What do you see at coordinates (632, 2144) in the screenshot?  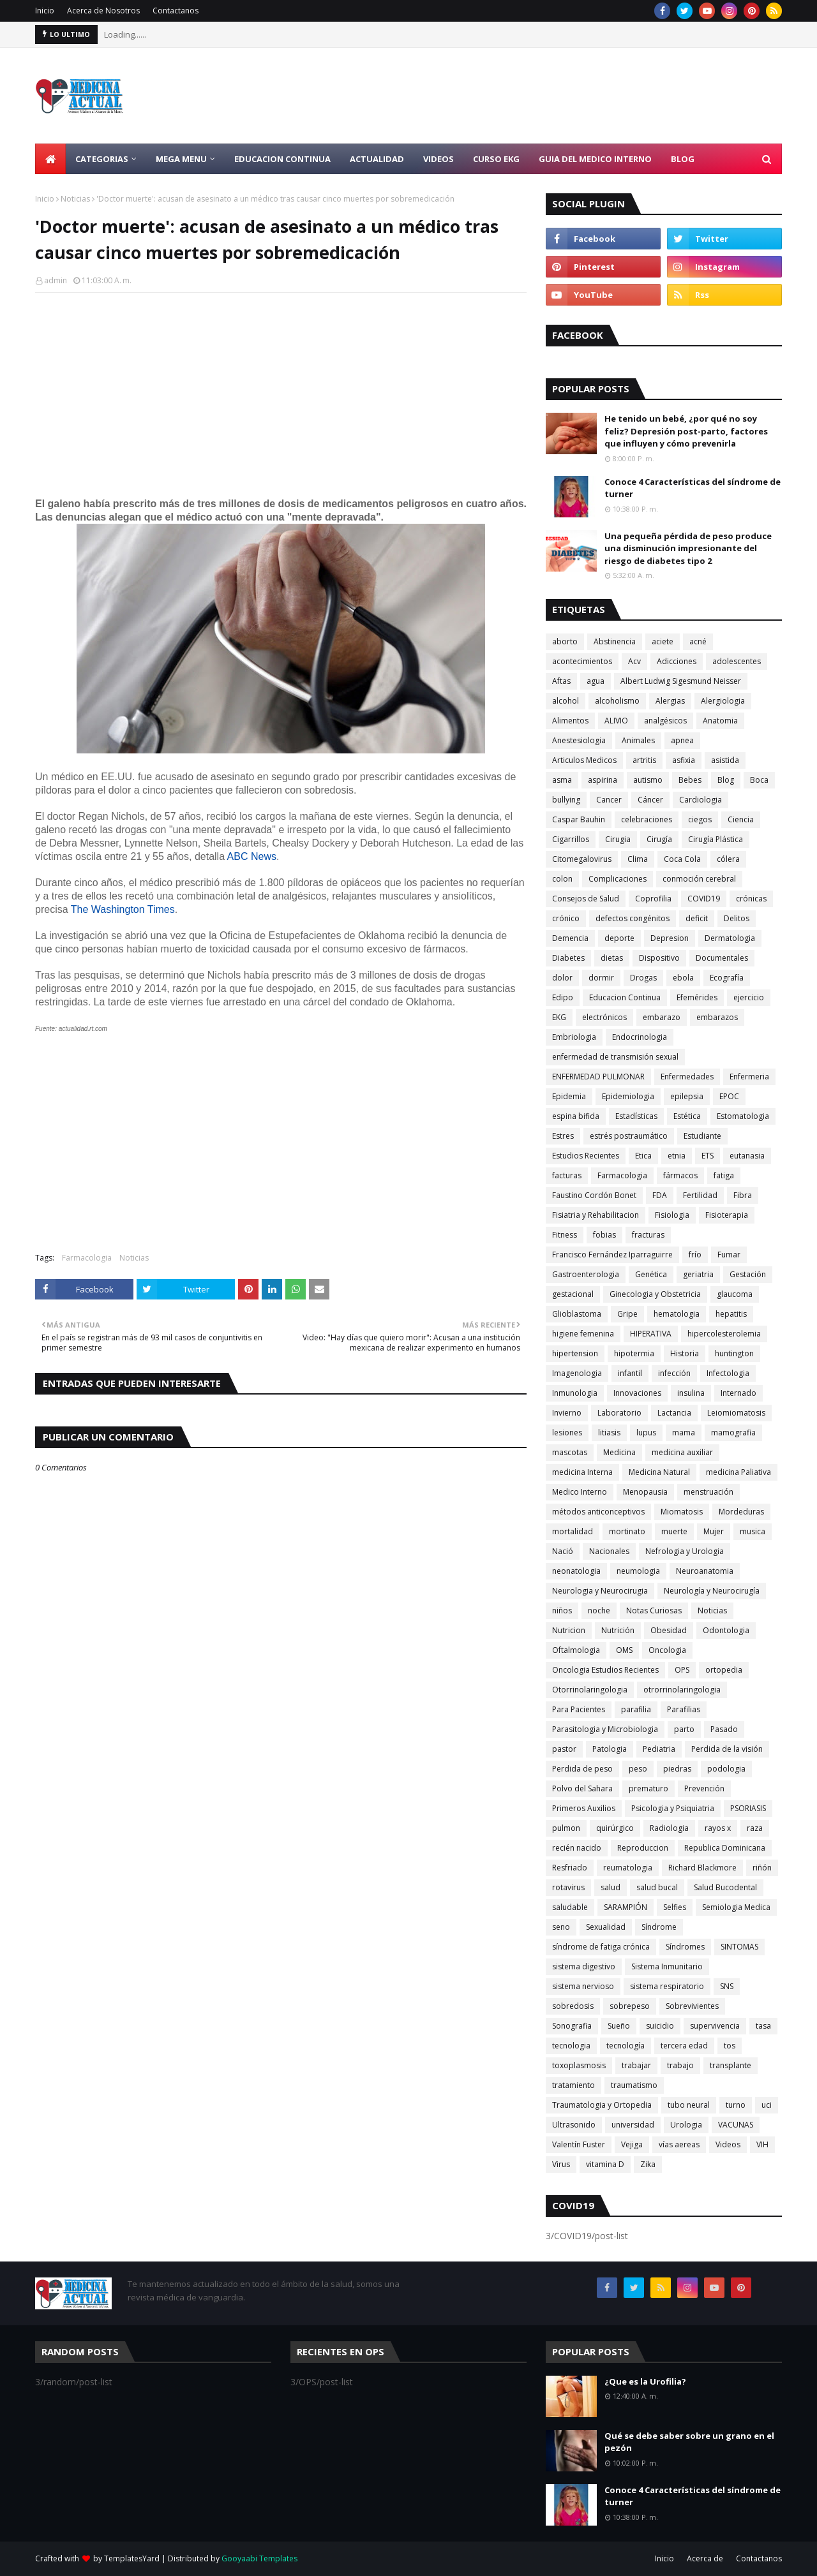 I see `Vejiga` at bounding box center [632, 2144].